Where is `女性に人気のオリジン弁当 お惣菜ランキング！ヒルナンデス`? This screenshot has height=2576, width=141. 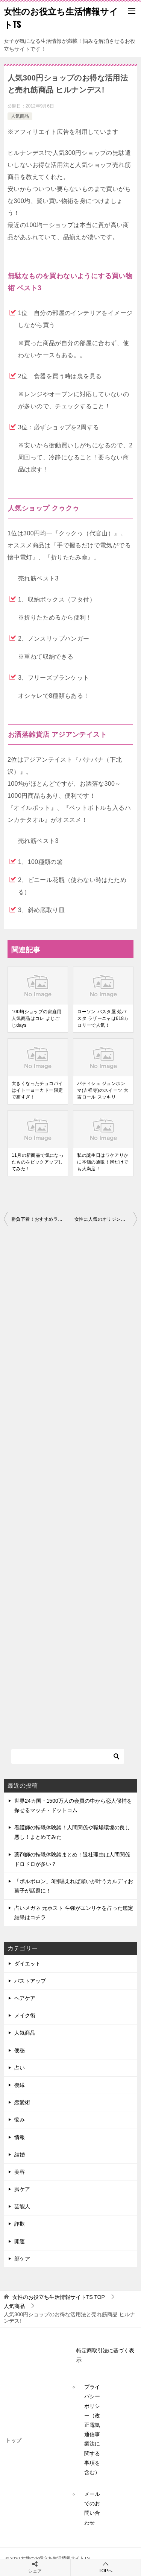
女性に人気のオリジン弁当 お惣菜ランキング！ヒルナンデス is located at coordinates (106, 1219).